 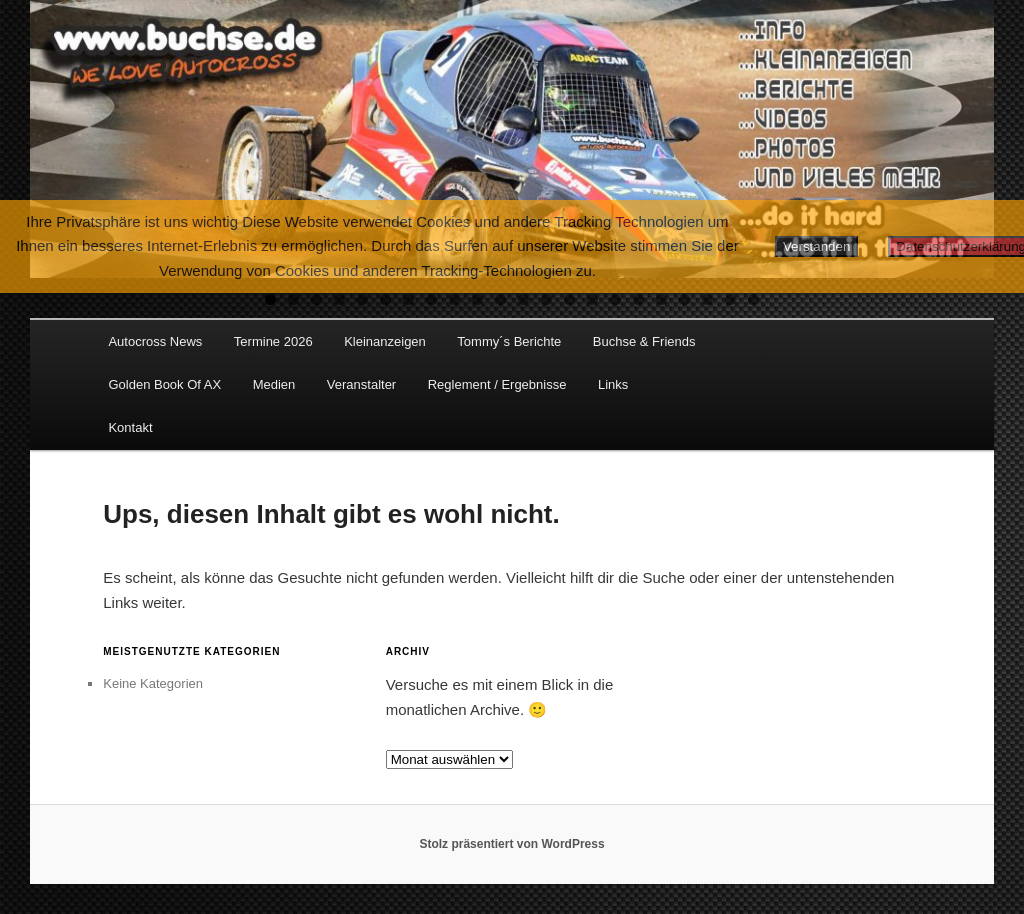 I want to click on 4 [tab], so click(x=339, y=299).